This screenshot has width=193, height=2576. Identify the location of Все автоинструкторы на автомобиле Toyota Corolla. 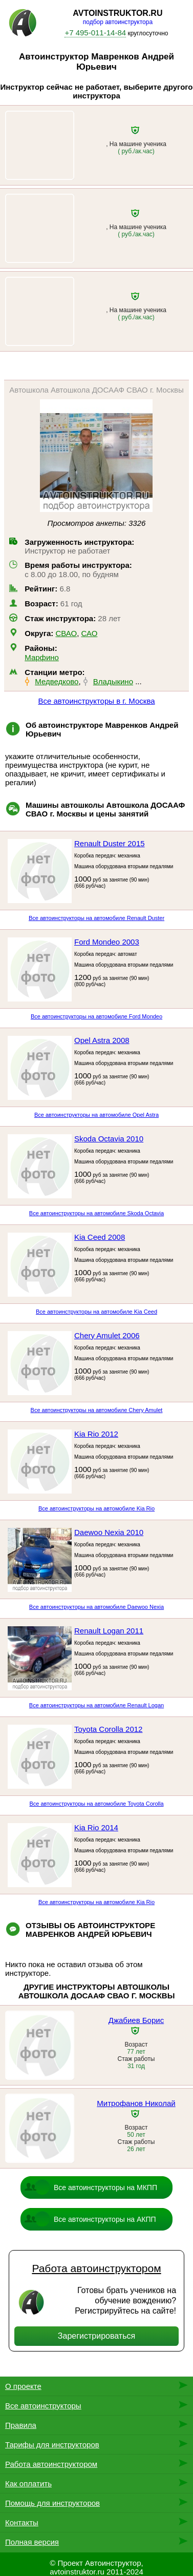
(96, 1804).